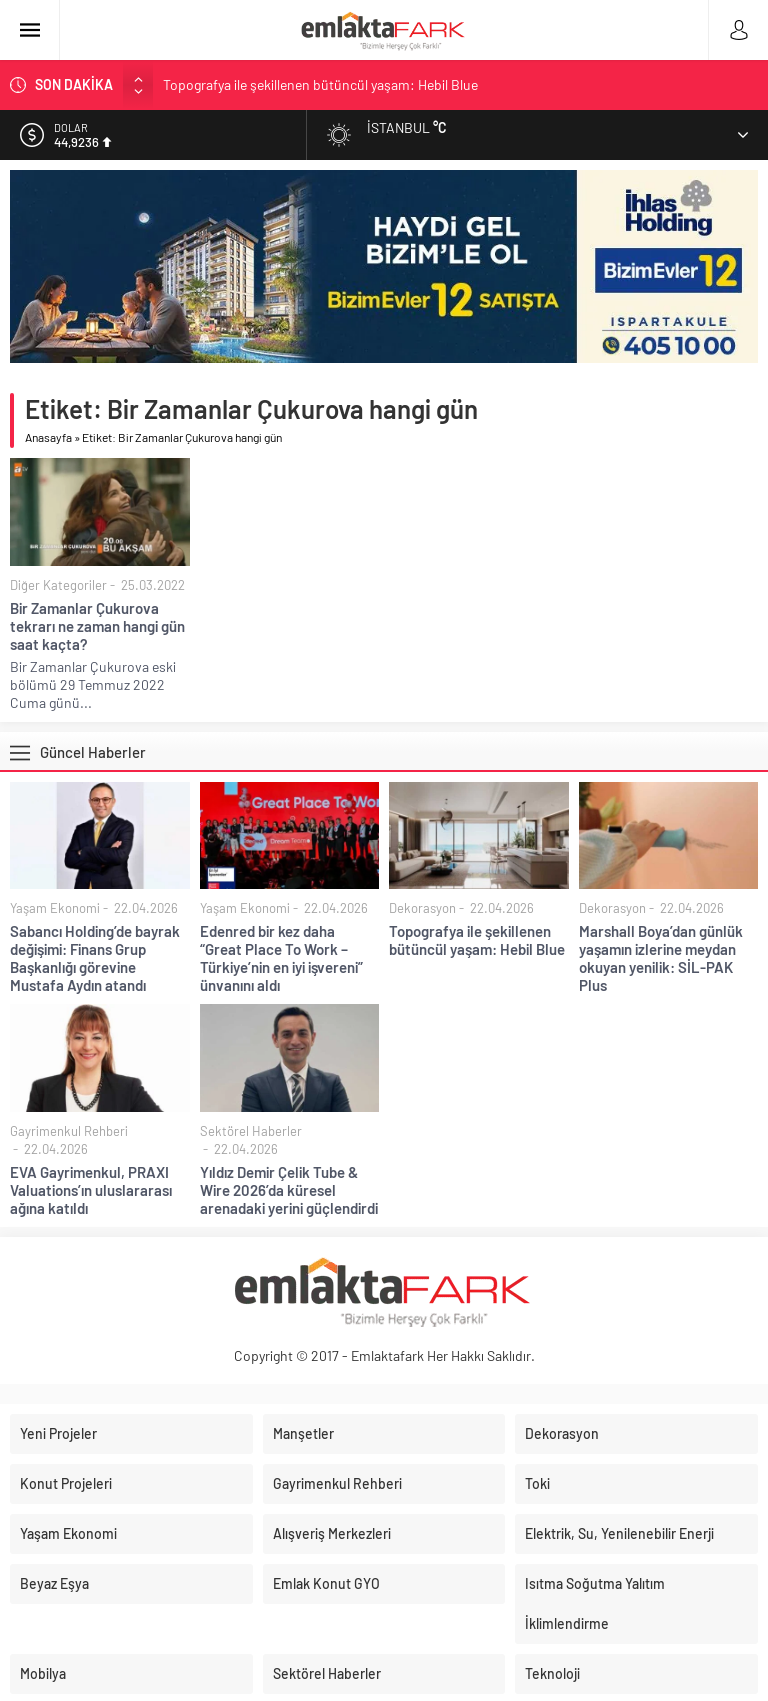 The width and height of the screenshot is (768, 1701). Describe the element at coordinates (58, 585) in the screenshot. I see `Diğer Kategoriler` at that location.